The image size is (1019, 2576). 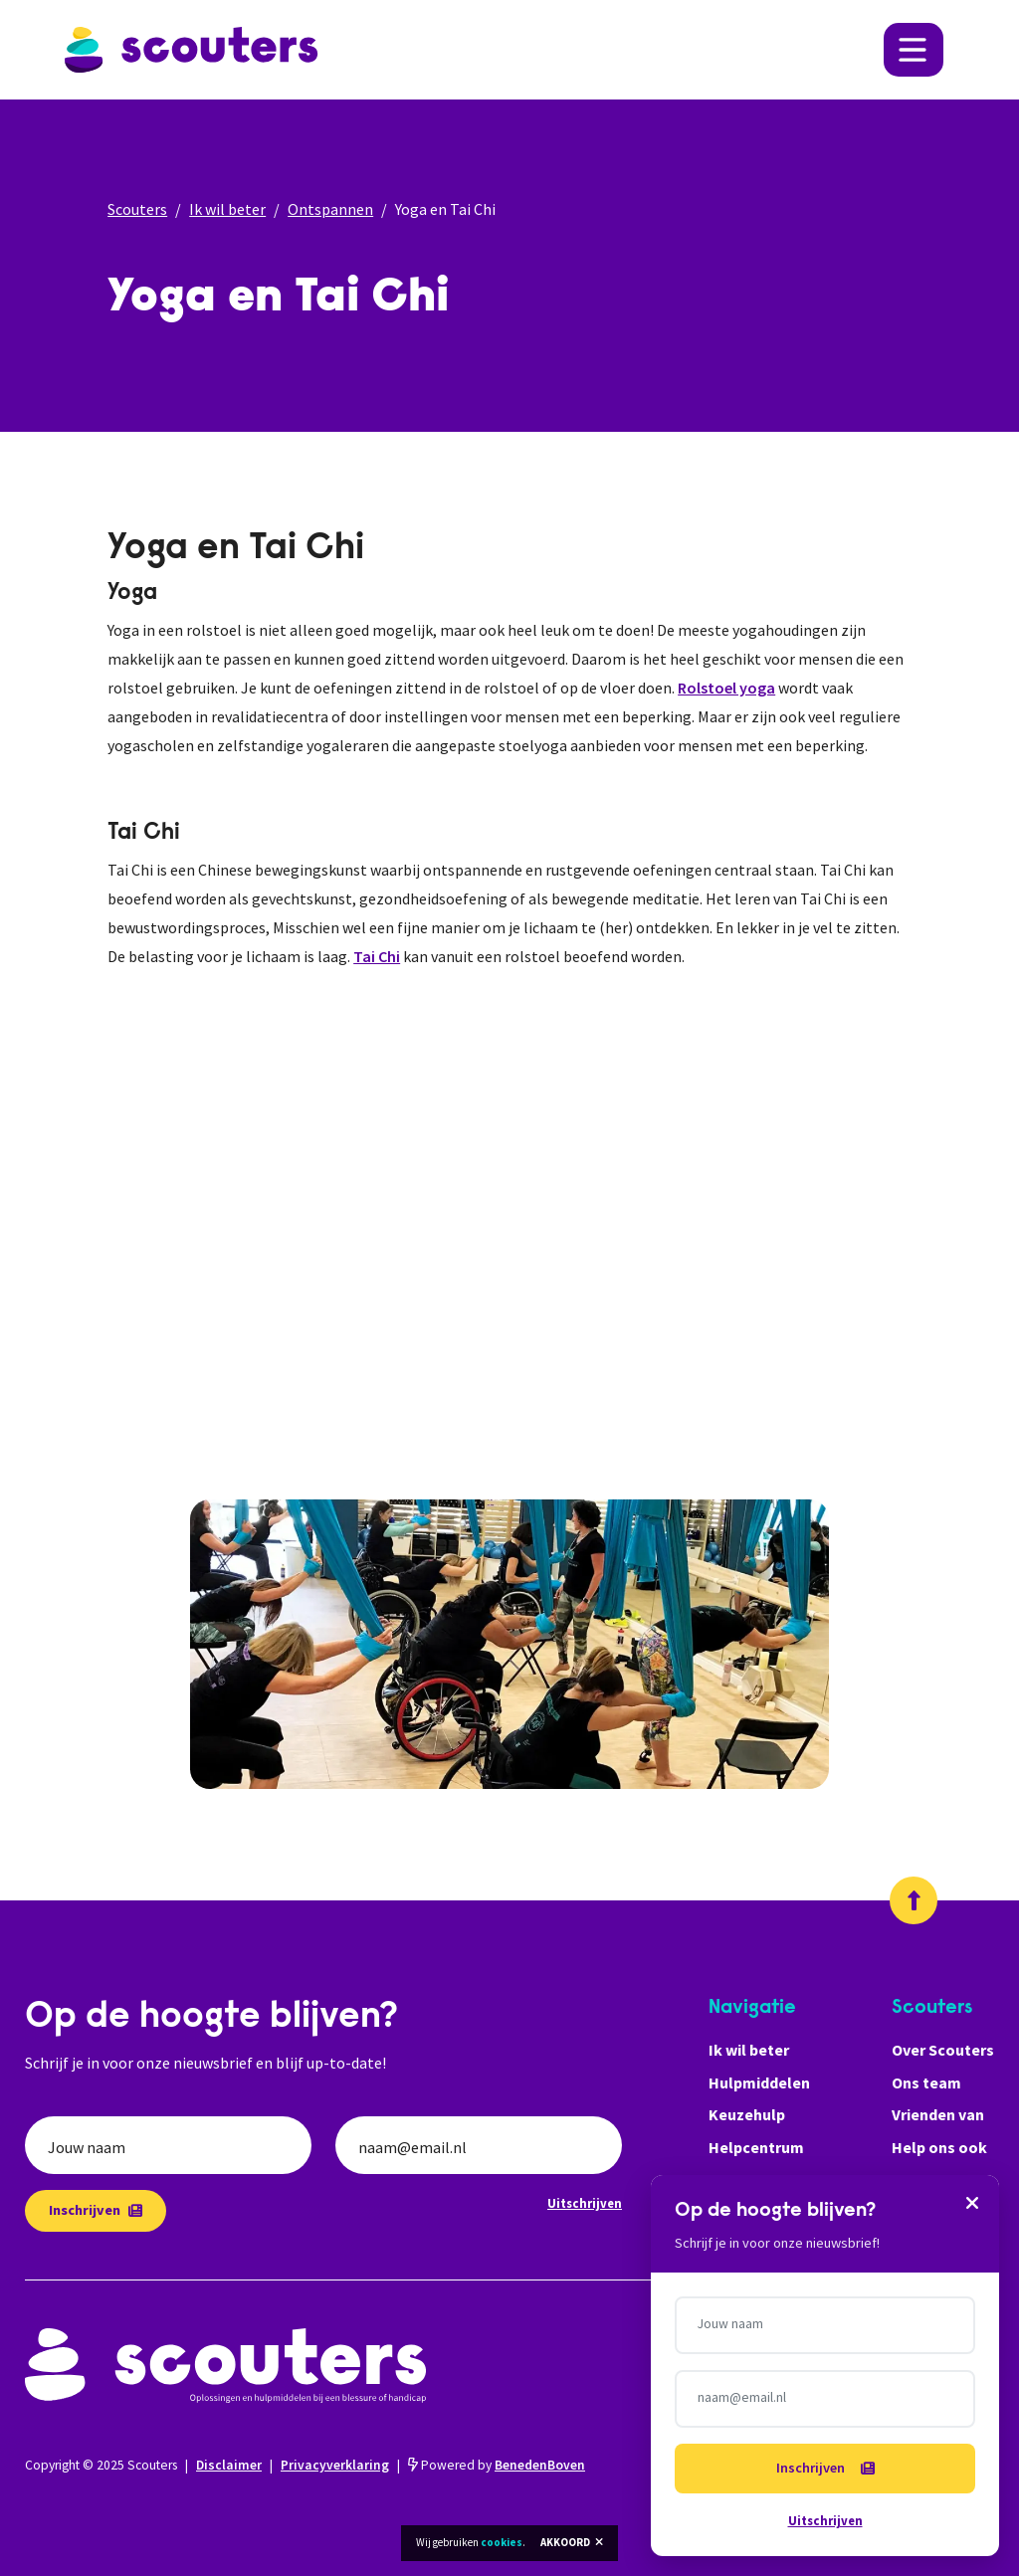 I want to click on Ontspannen, so click(x=330, y=209).